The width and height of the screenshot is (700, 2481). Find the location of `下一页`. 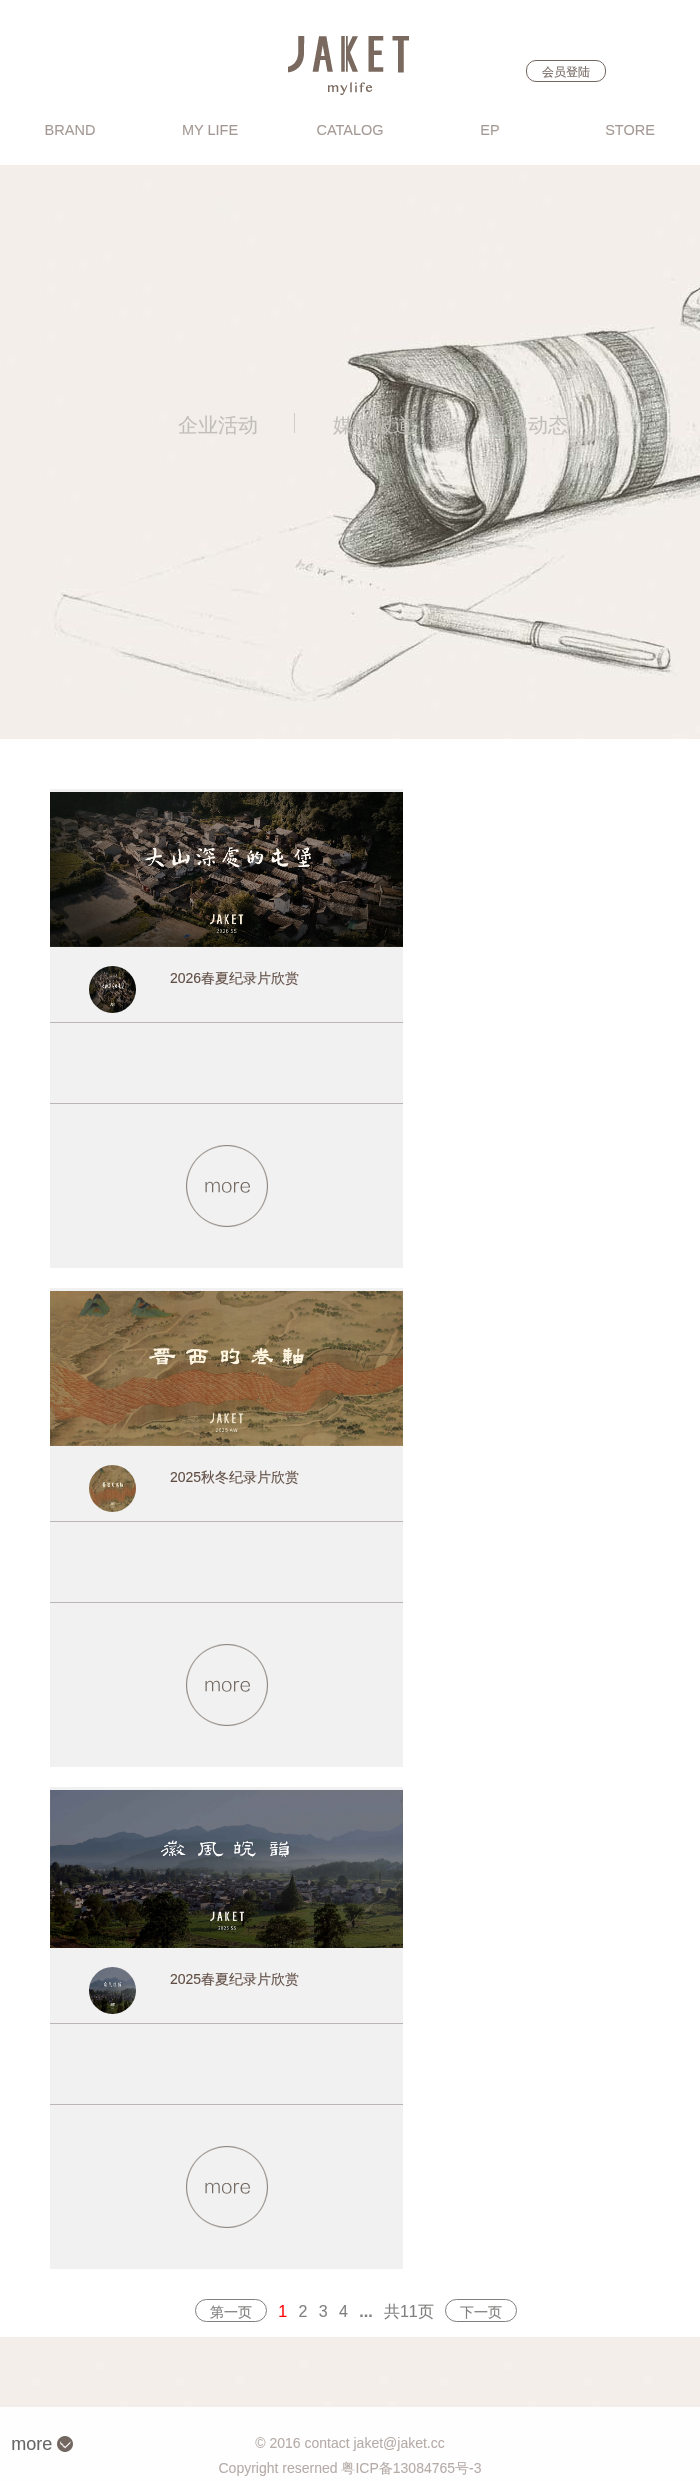

下一页 is located at coordinates (481, 2312).